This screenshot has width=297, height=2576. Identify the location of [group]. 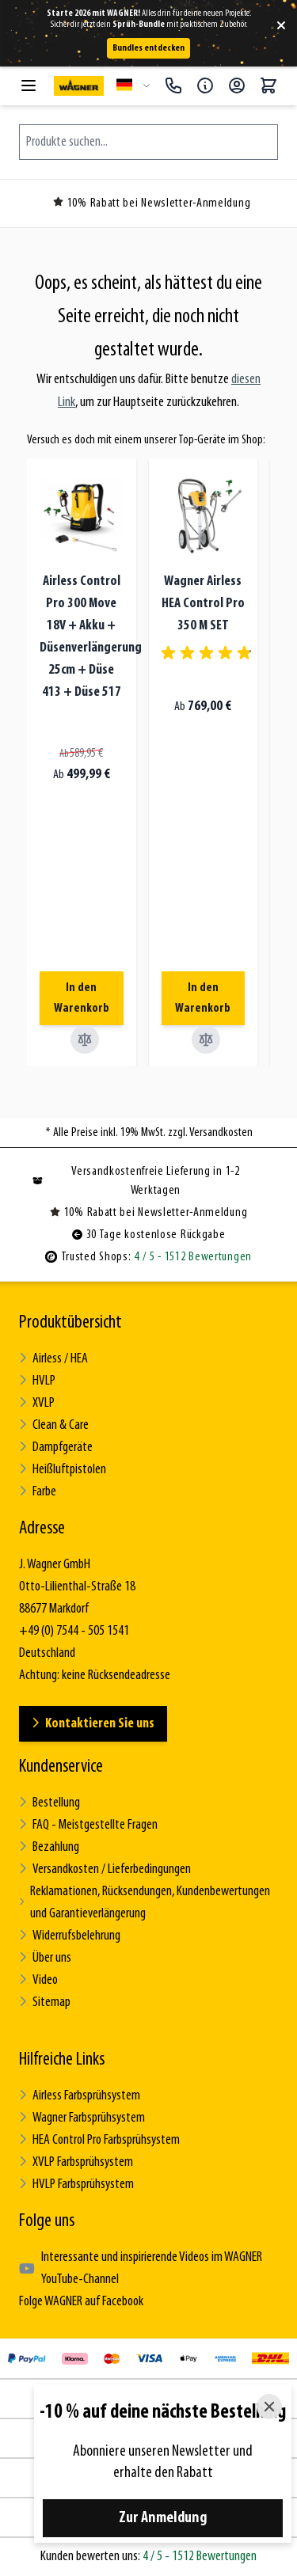
(209, 653).